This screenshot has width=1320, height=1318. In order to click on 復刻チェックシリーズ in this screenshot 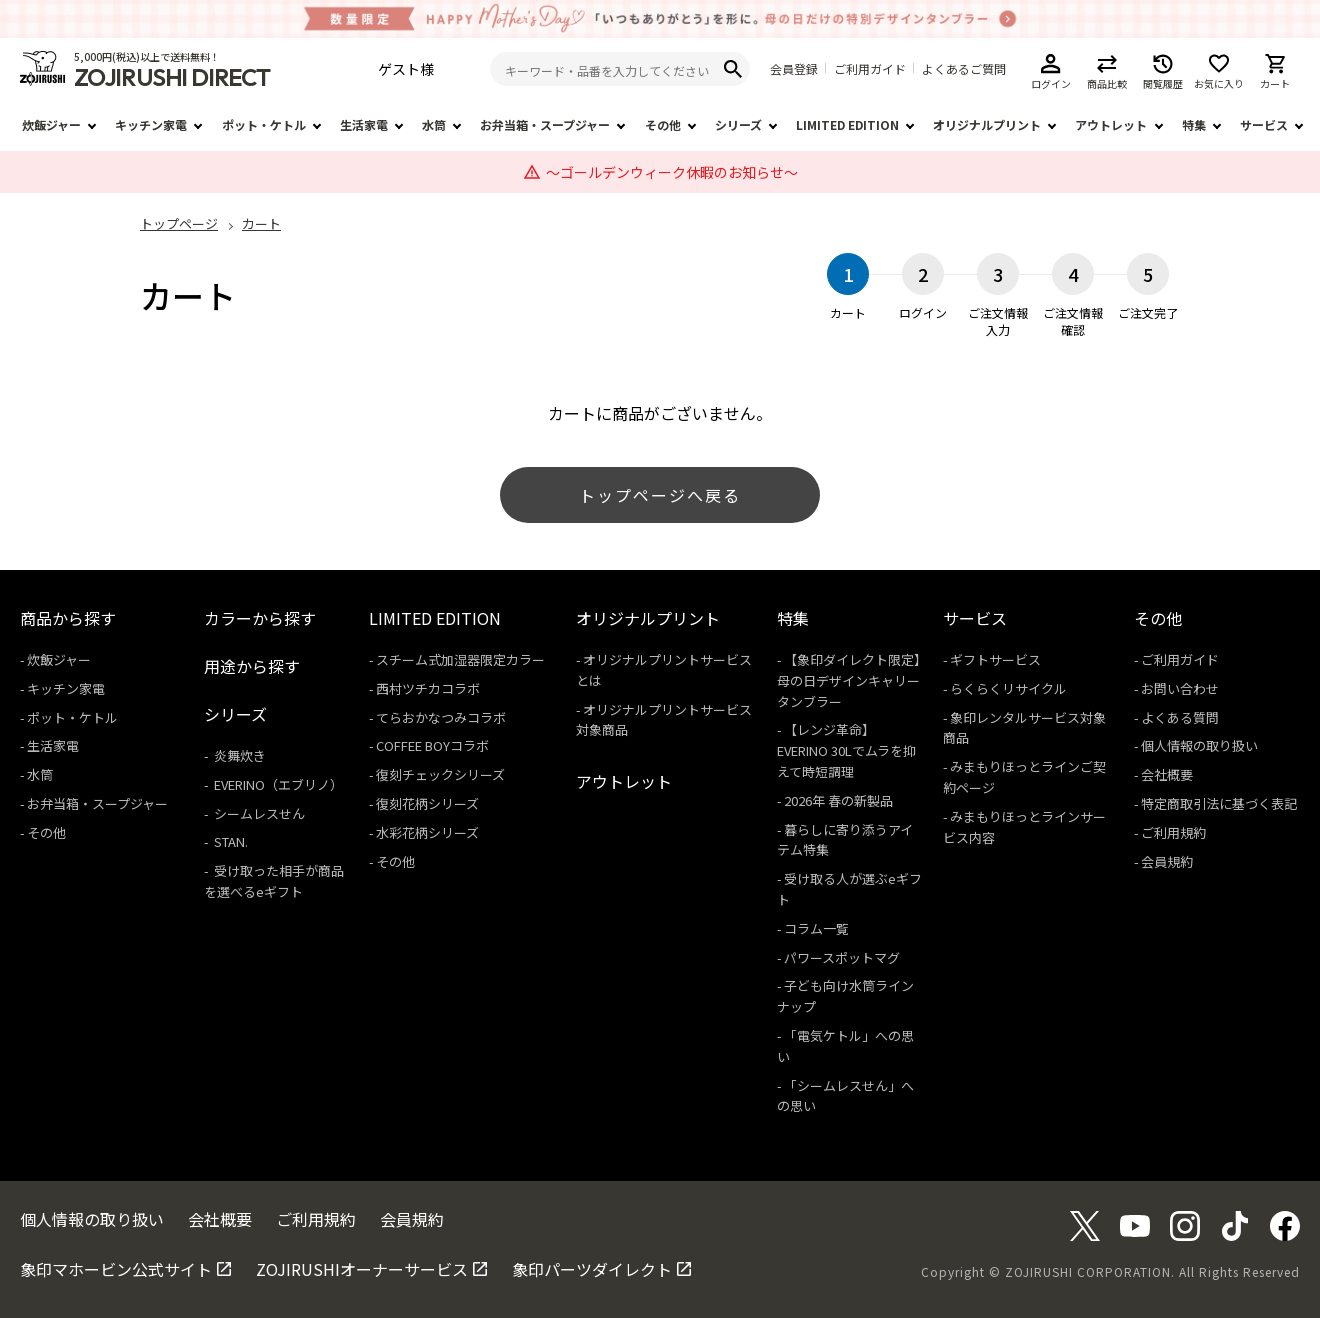, I will do `click(440, 774)`.